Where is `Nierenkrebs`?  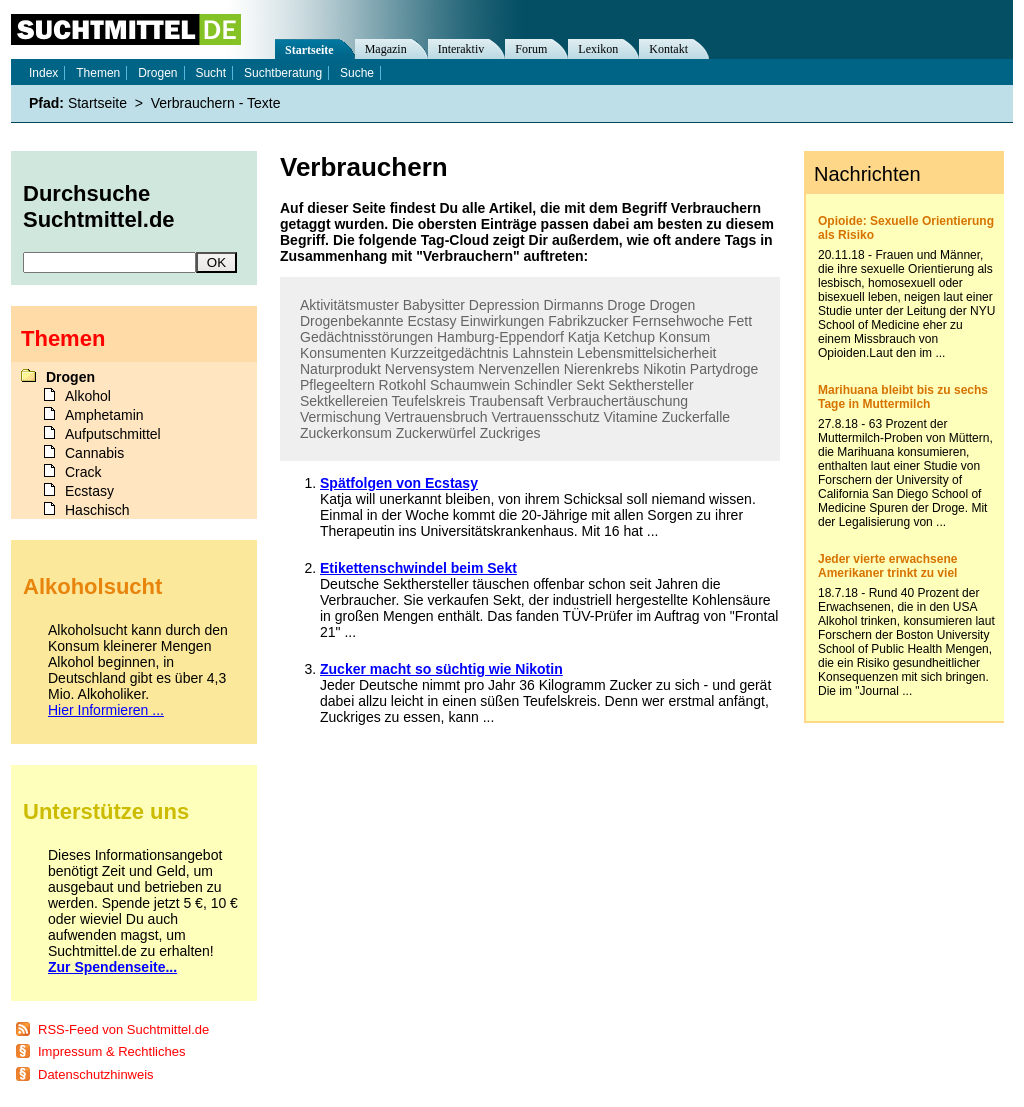
Nierenkrebs is located at coordinates (601, 369).